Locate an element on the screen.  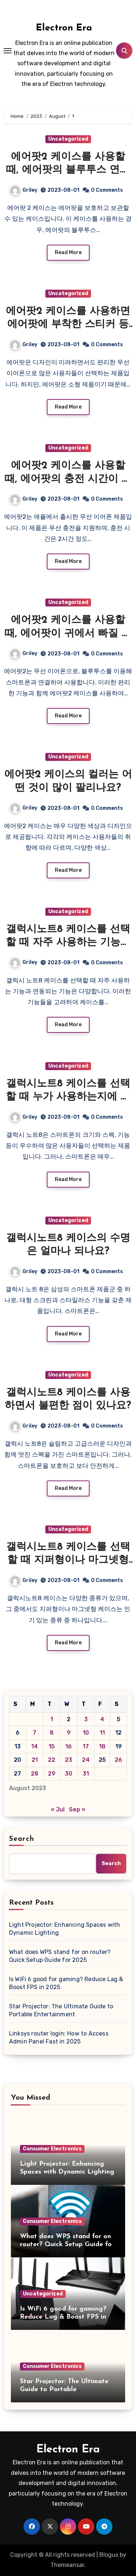
16 [Posts published on August 16, 2023] is located at coordinates (68, 1746).